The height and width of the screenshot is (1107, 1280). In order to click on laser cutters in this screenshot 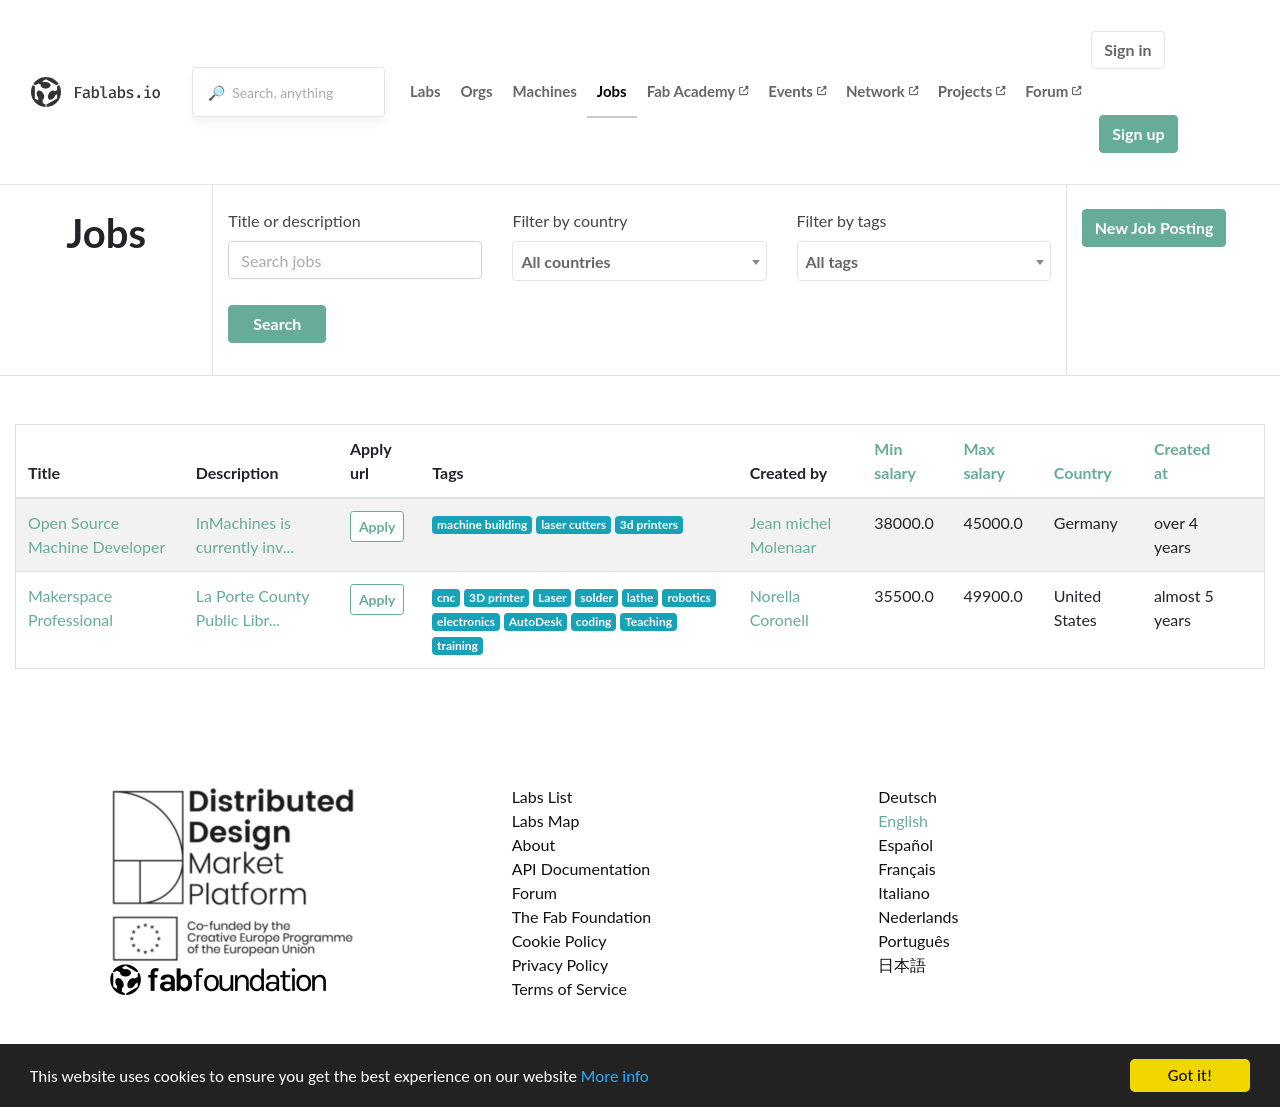, I will do `click(573, 524)`.